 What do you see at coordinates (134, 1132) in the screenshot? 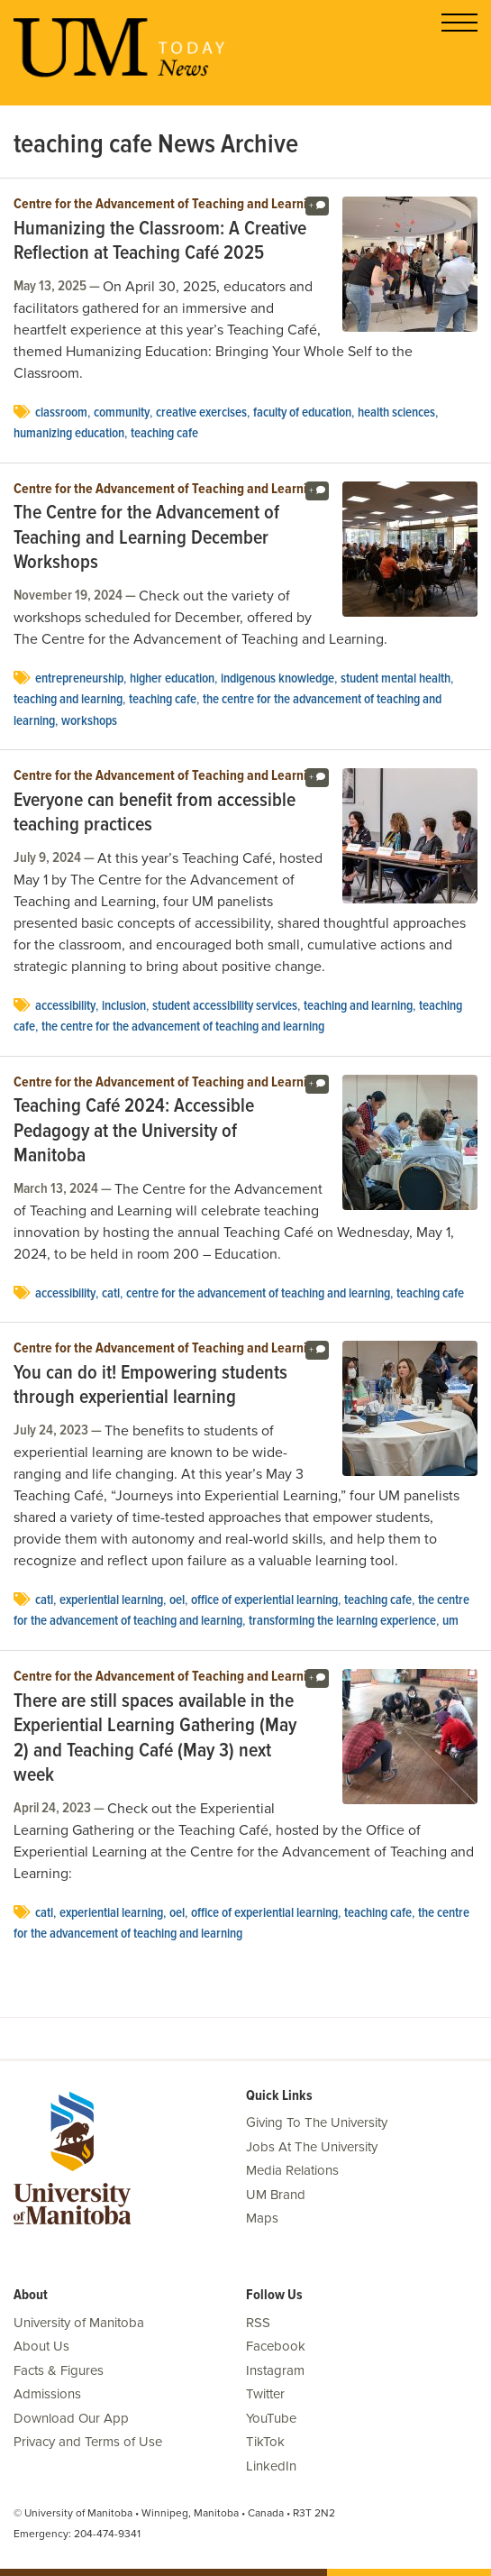
I see `Teaching Café 2024: Accessible Pedagogy at the University of Manitoba` at bounding box center [134, 1132].